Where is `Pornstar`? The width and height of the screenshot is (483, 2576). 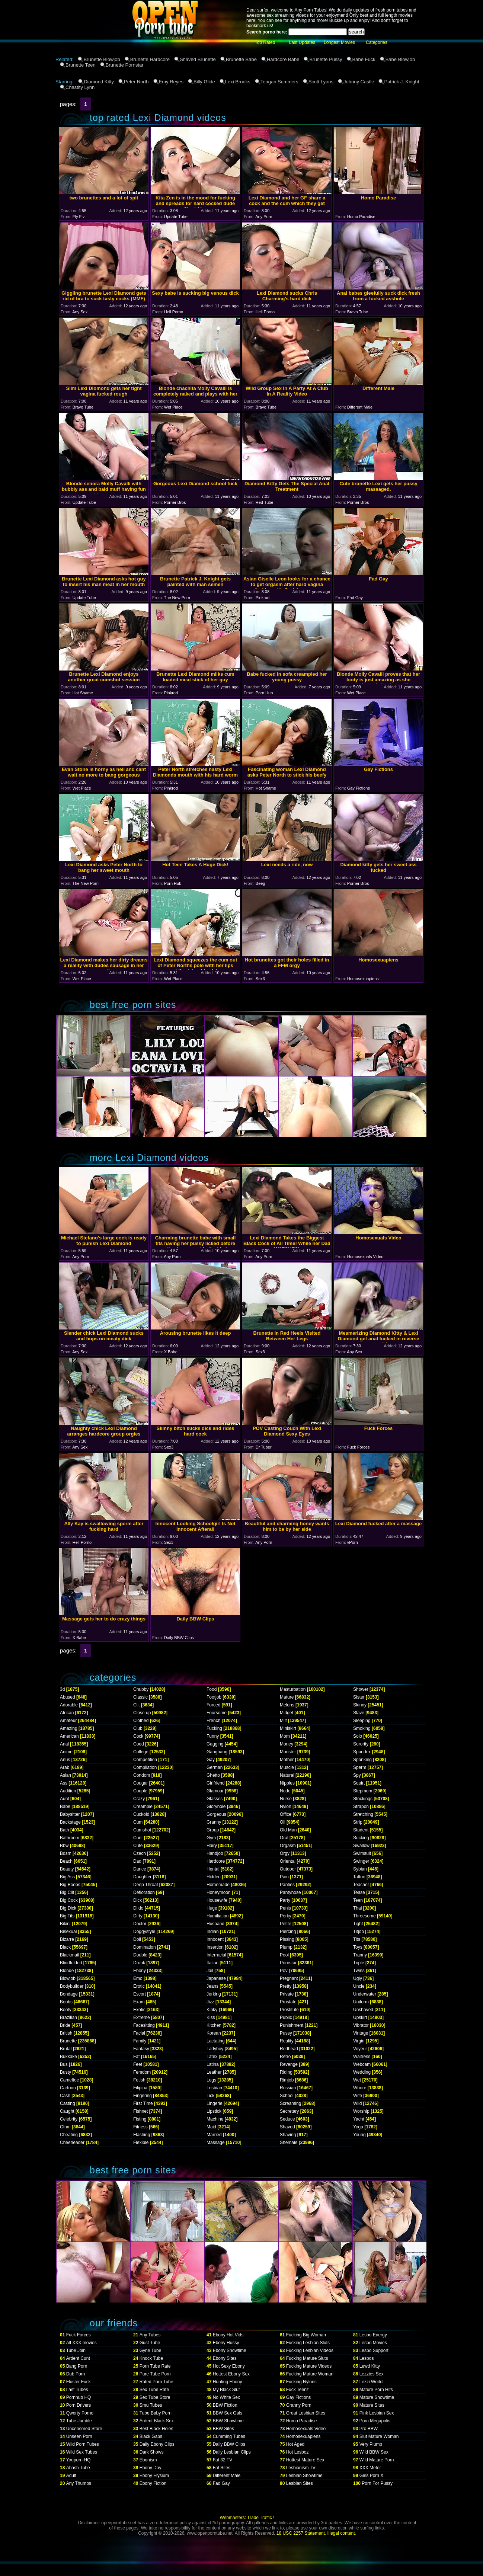
Pornstar is located at coordinates (288, 1962).